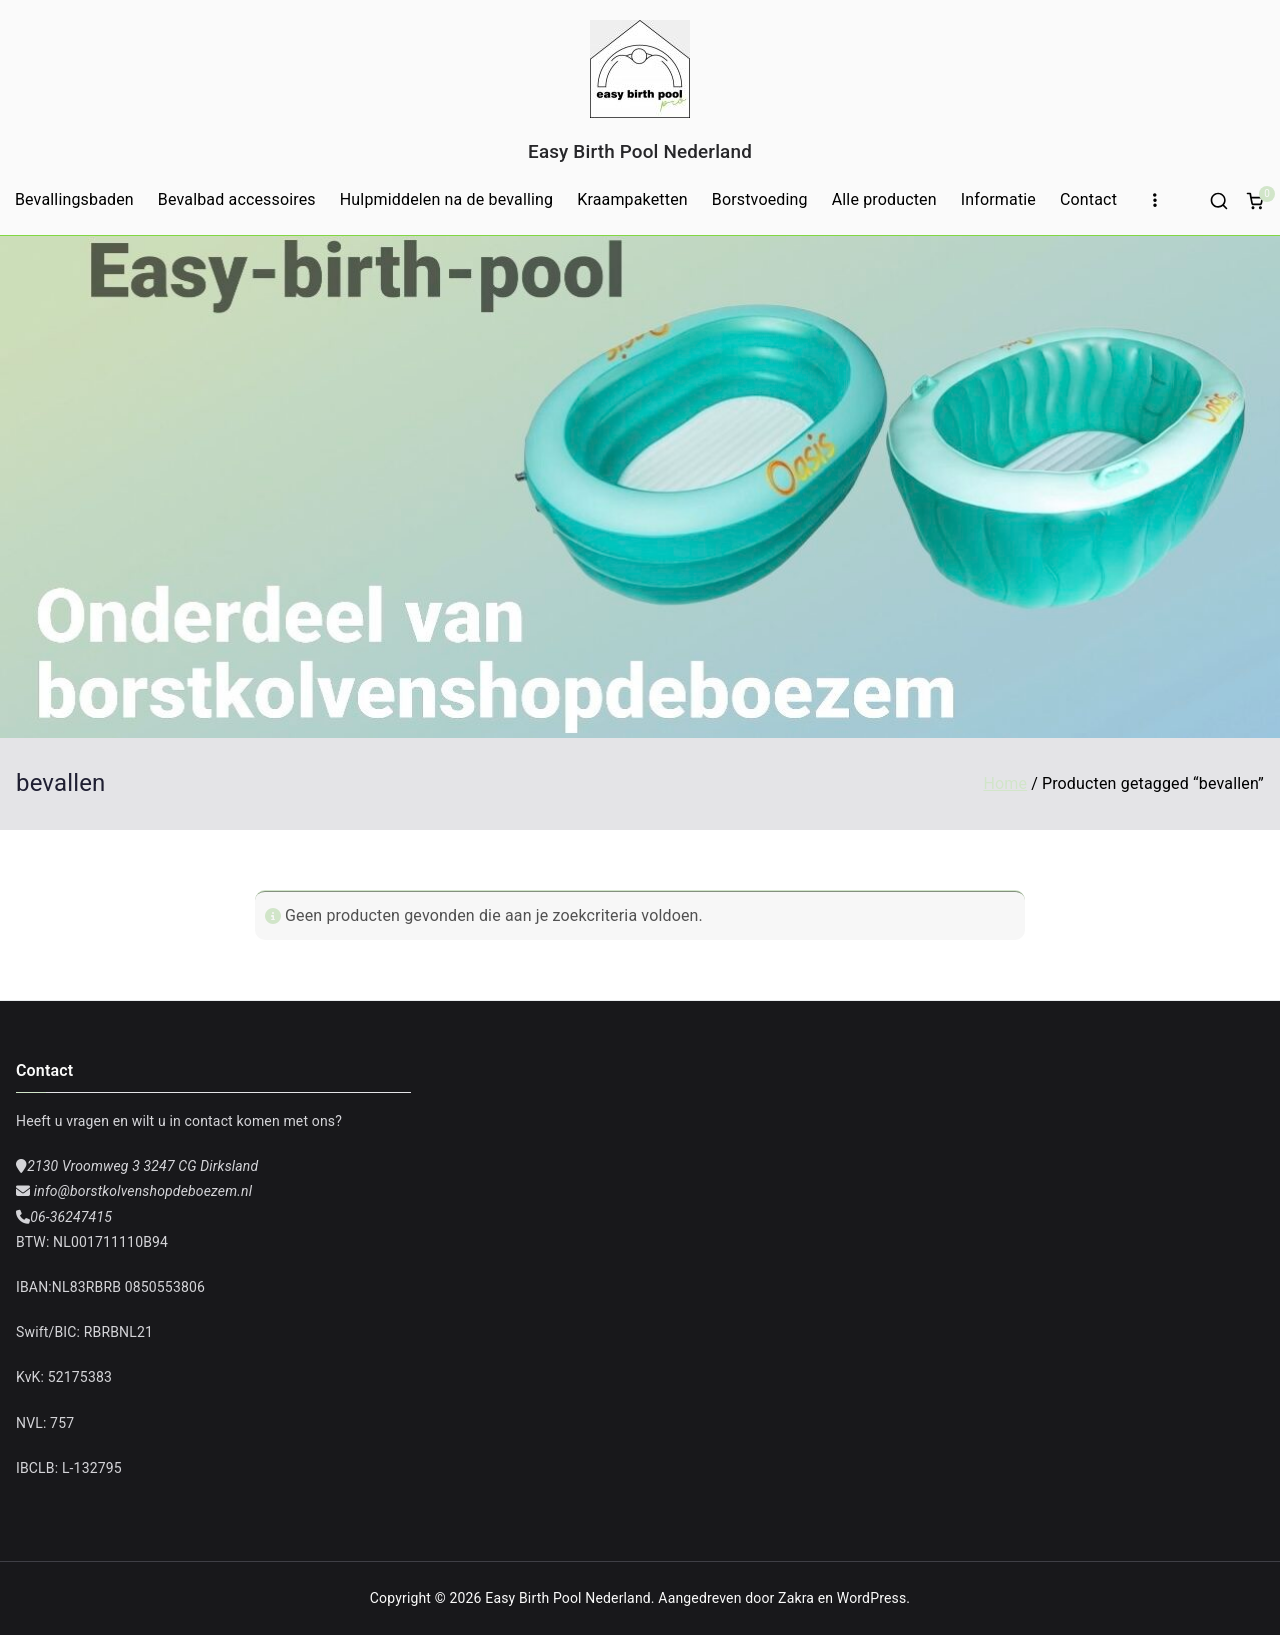 The image size is (1280, 1635). What do you see at coordinates (998, 199) in the screenshot?
I see `Informatie` at bounding box center [998, 199].